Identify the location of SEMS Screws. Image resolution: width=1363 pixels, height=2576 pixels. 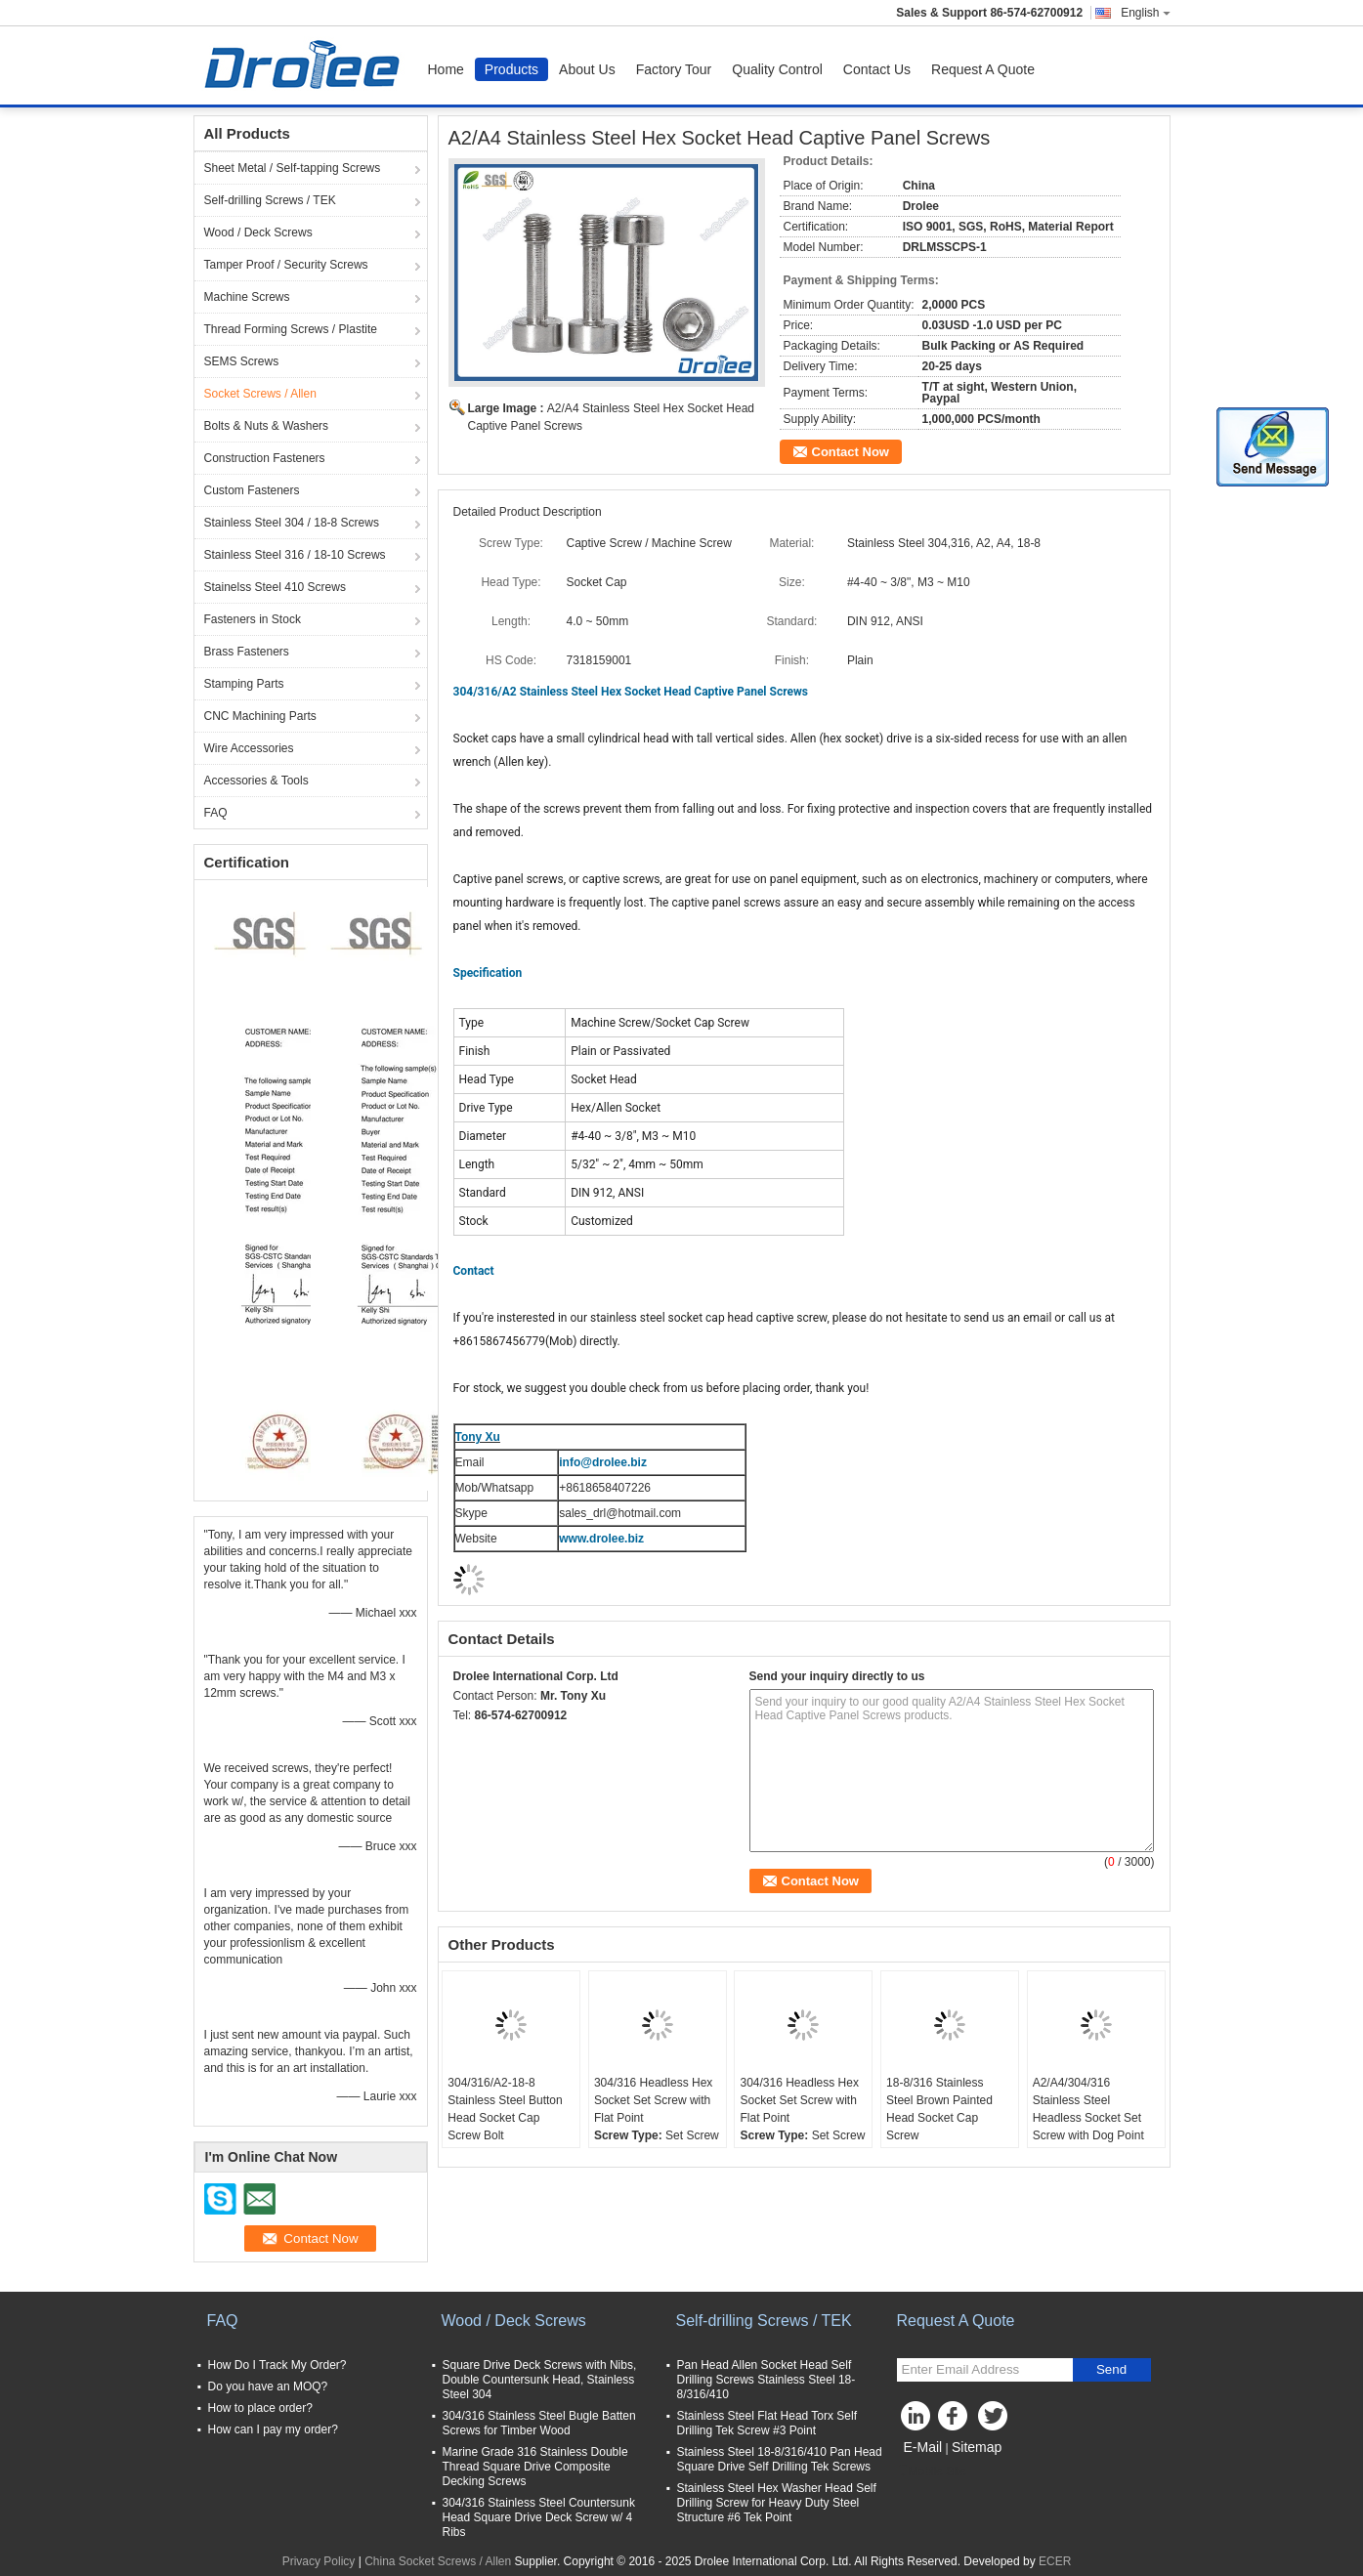
(241, 361).